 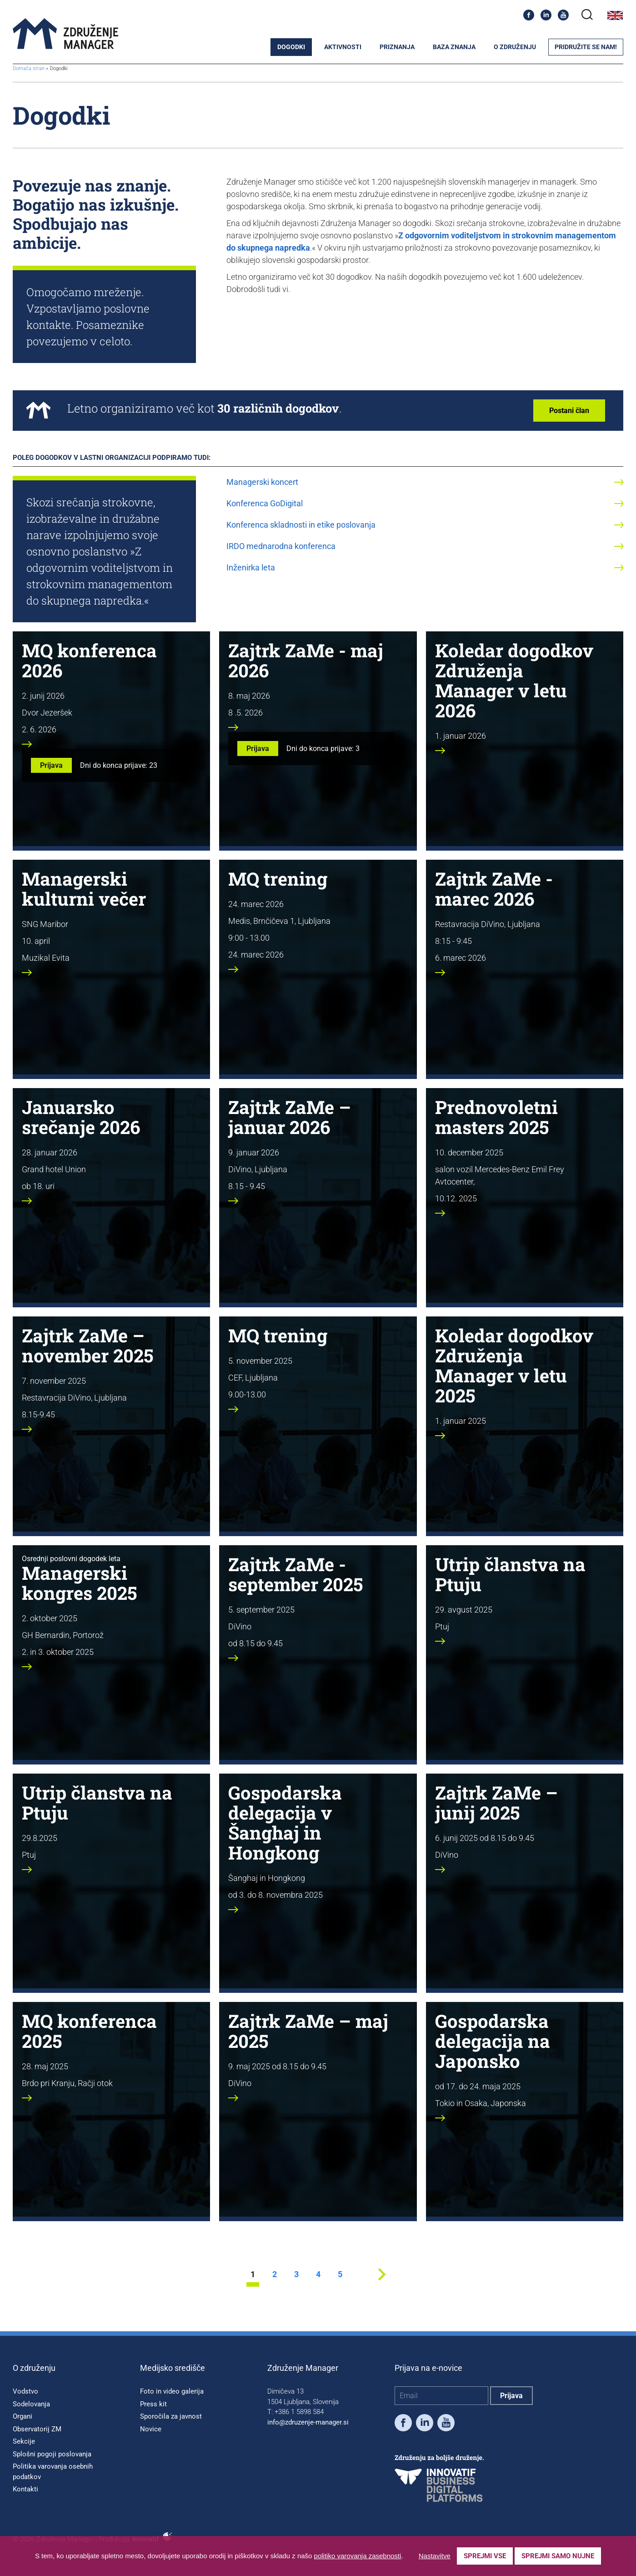 I want to click on Kontakti, so click(x=25, y=2489).